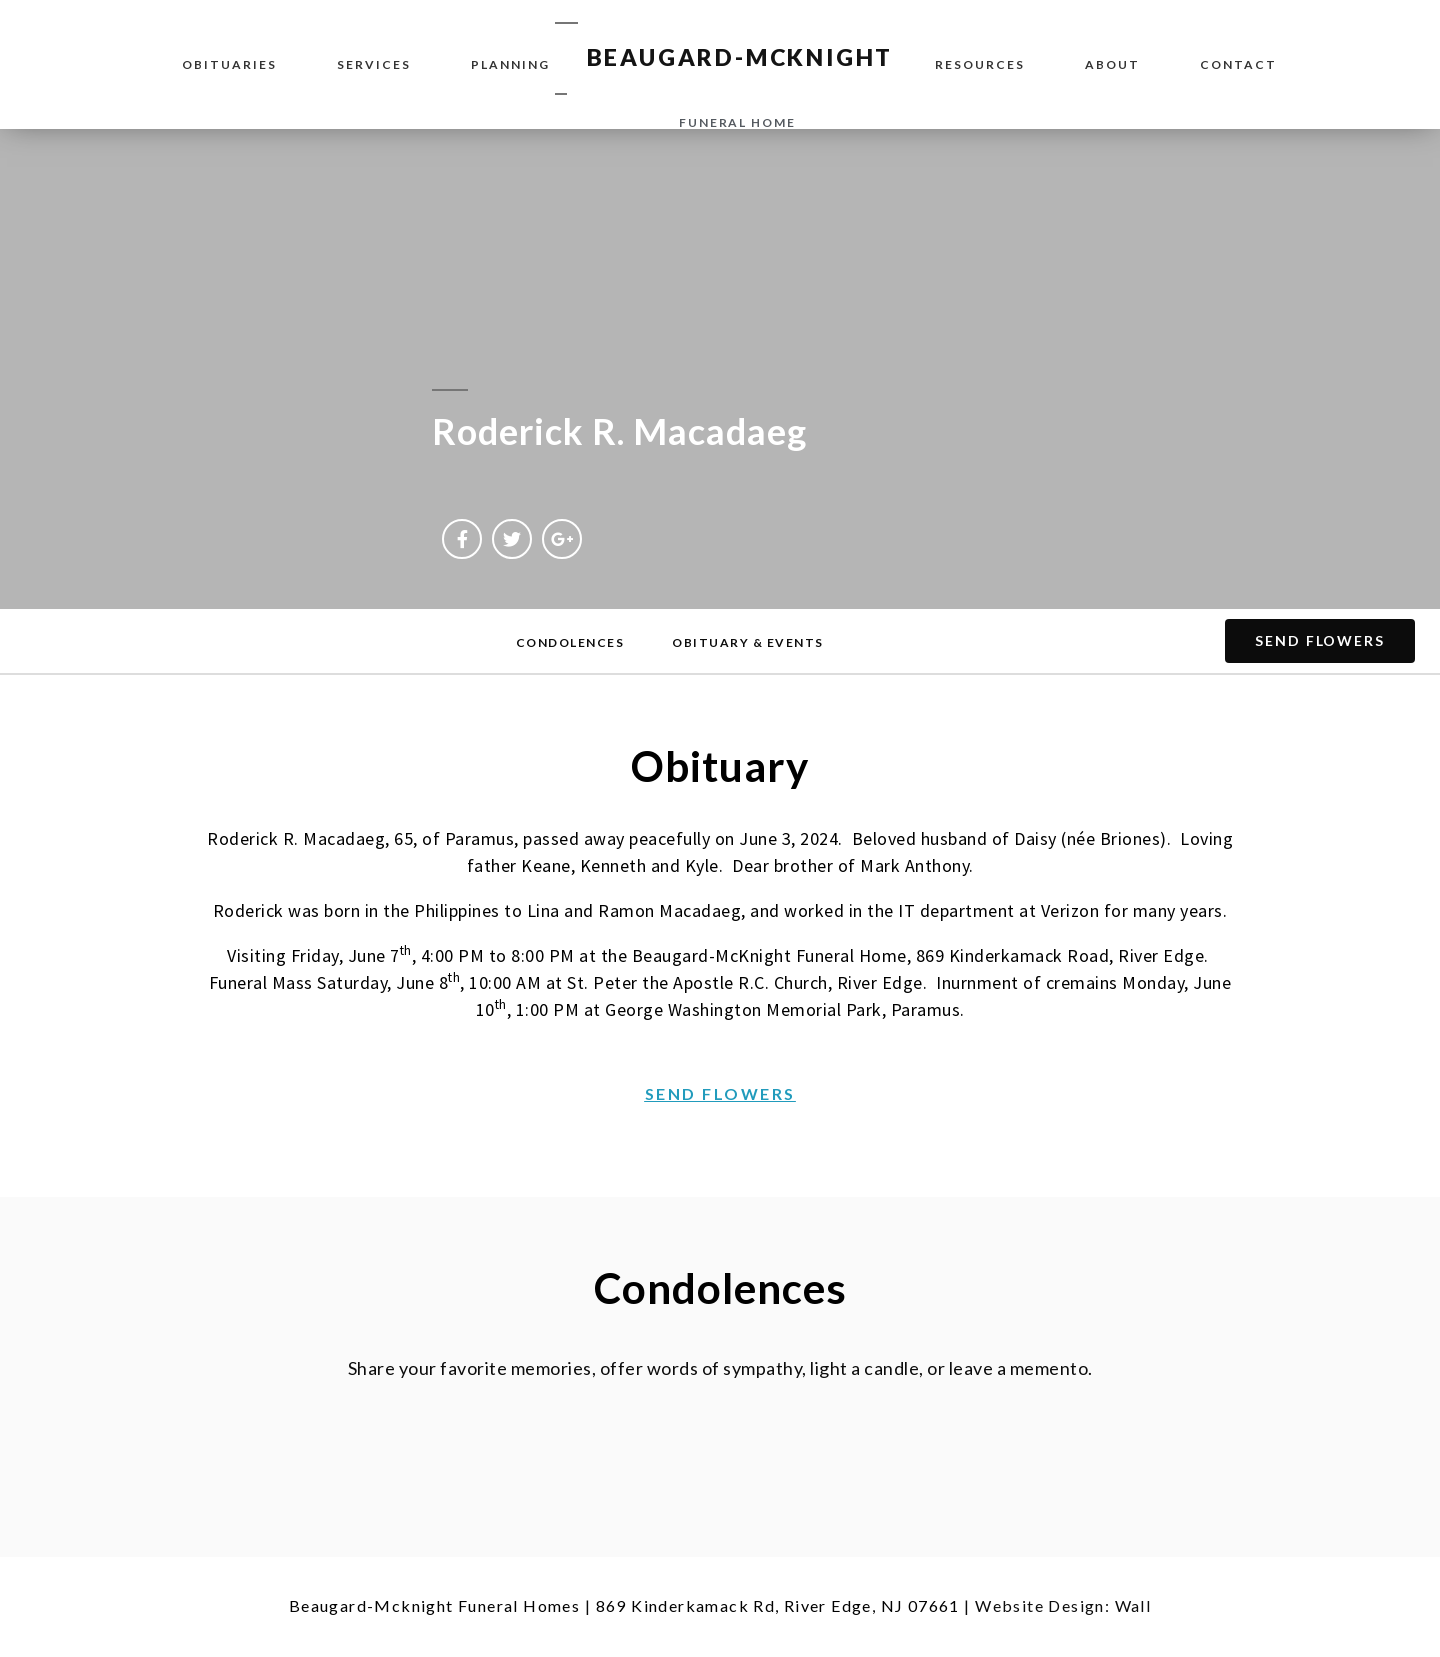 The height and width of the screenshot is (1657, 1440). I want to click on 869 Kinderkamack Rd, River Edge, NJ 07661, so click(778, 1605).